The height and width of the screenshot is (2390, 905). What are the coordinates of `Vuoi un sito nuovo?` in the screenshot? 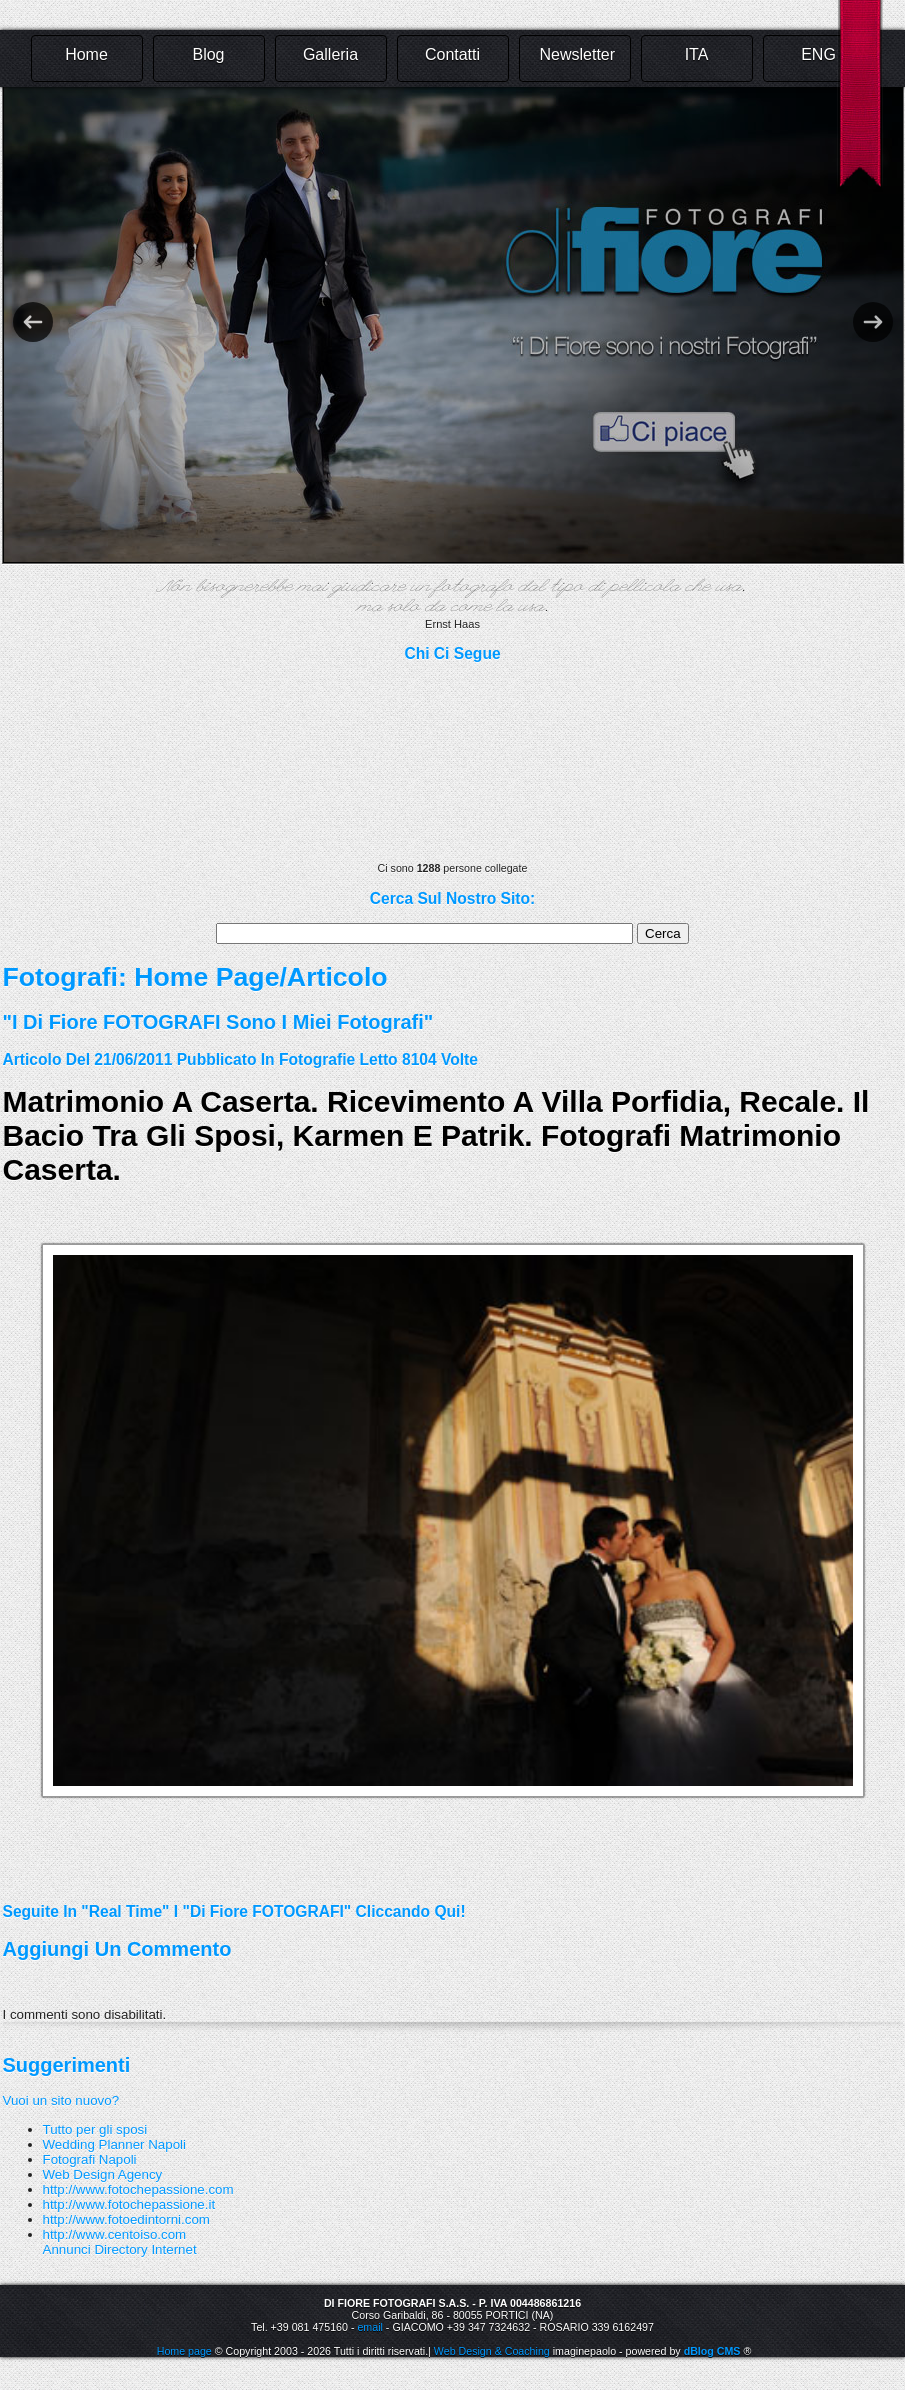 It's located at (61, 2100).